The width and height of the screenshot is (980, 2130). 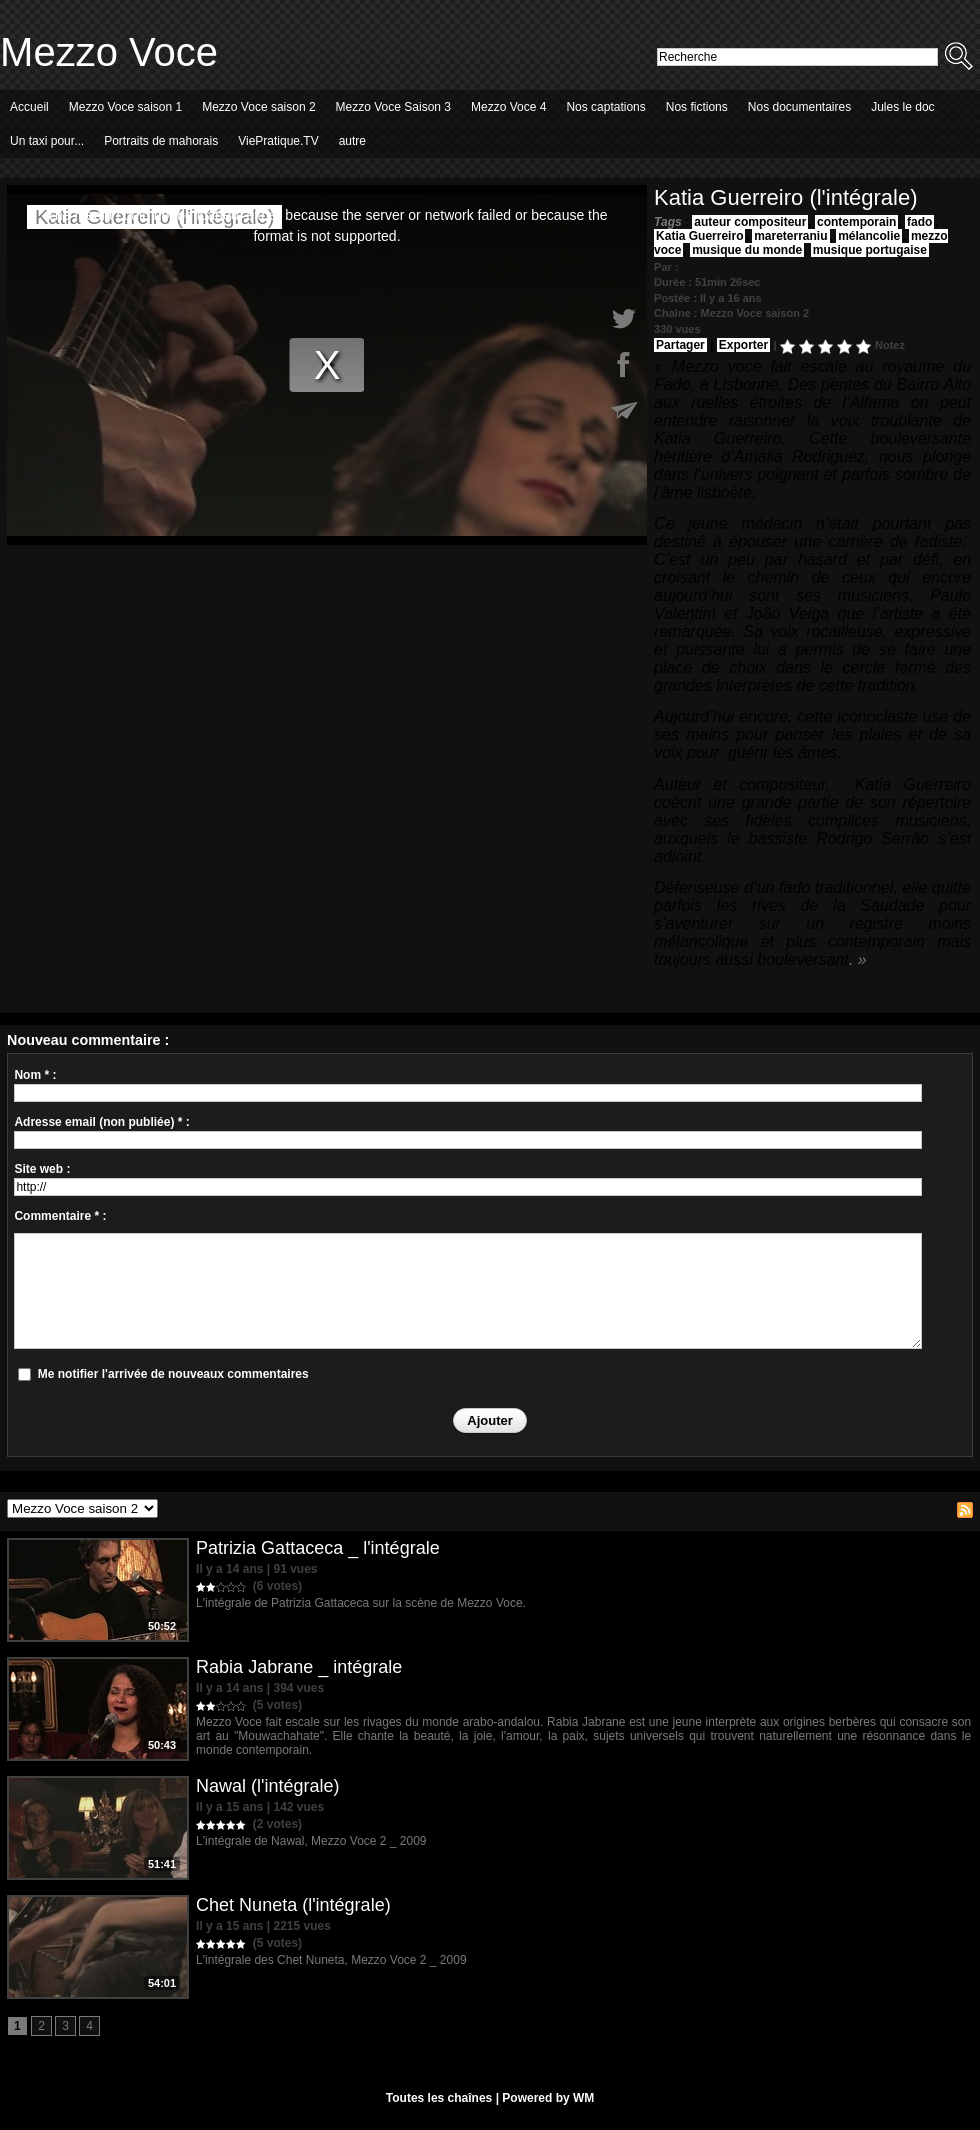 What do you see at coordinates (109, 52) in the screenshot?
I see `Mezzo Voce` at bounding box center [109, 52].